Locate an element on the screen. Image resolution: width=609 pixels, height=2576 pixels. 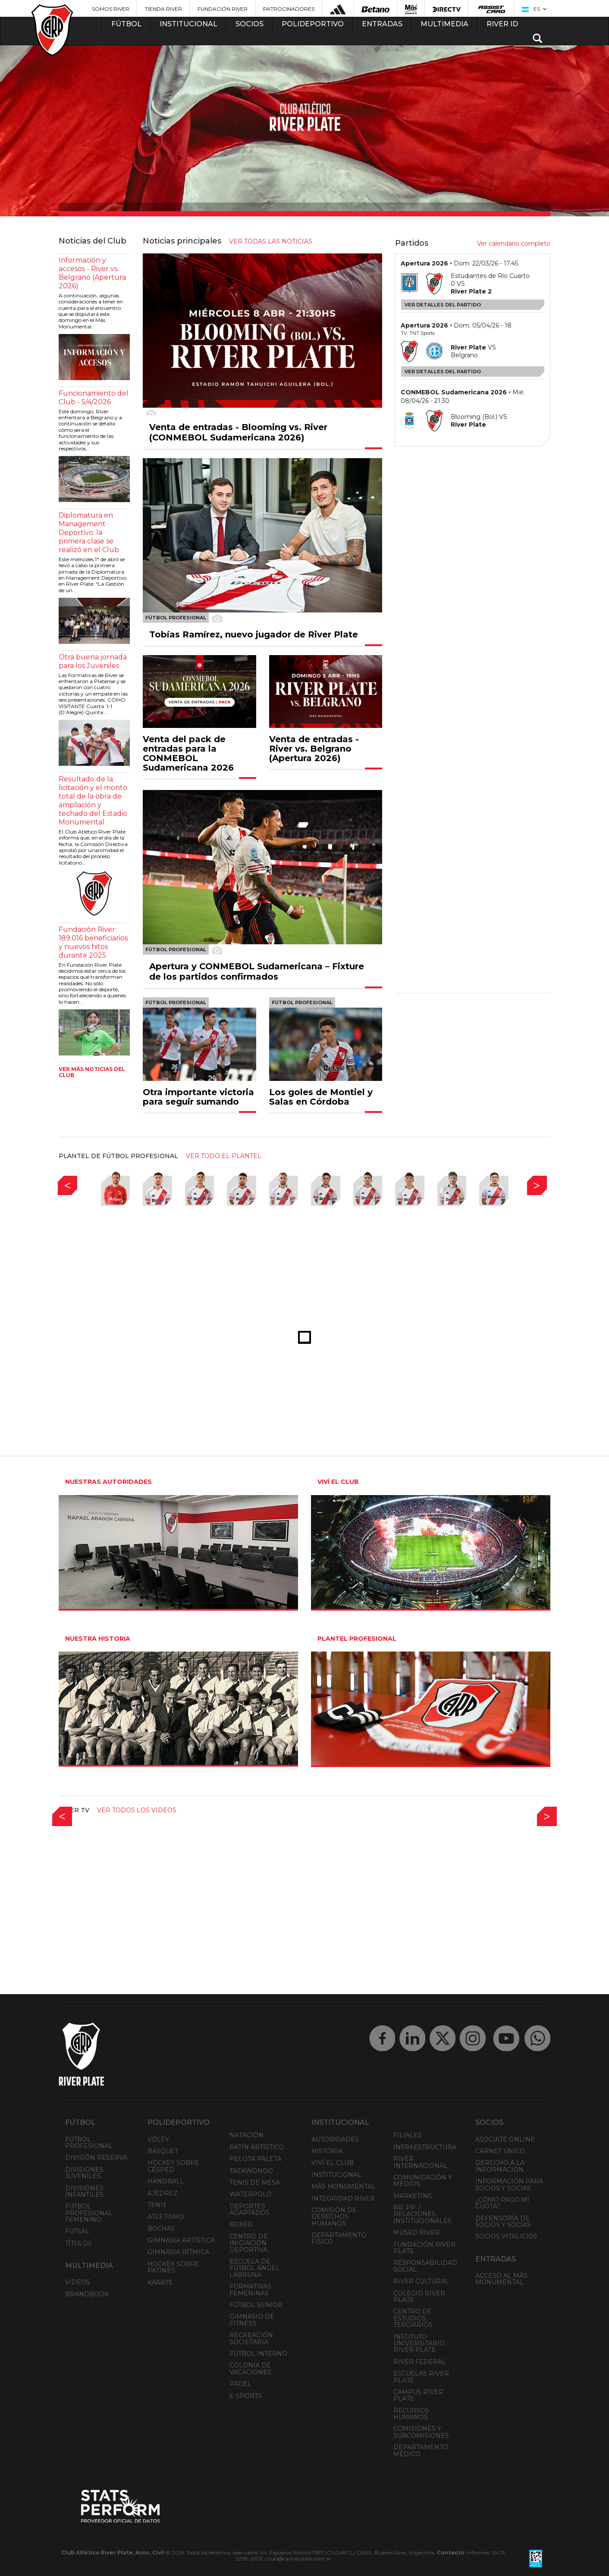
Centro de Iniciación Deportiva is located at coordinates (248, 2243).